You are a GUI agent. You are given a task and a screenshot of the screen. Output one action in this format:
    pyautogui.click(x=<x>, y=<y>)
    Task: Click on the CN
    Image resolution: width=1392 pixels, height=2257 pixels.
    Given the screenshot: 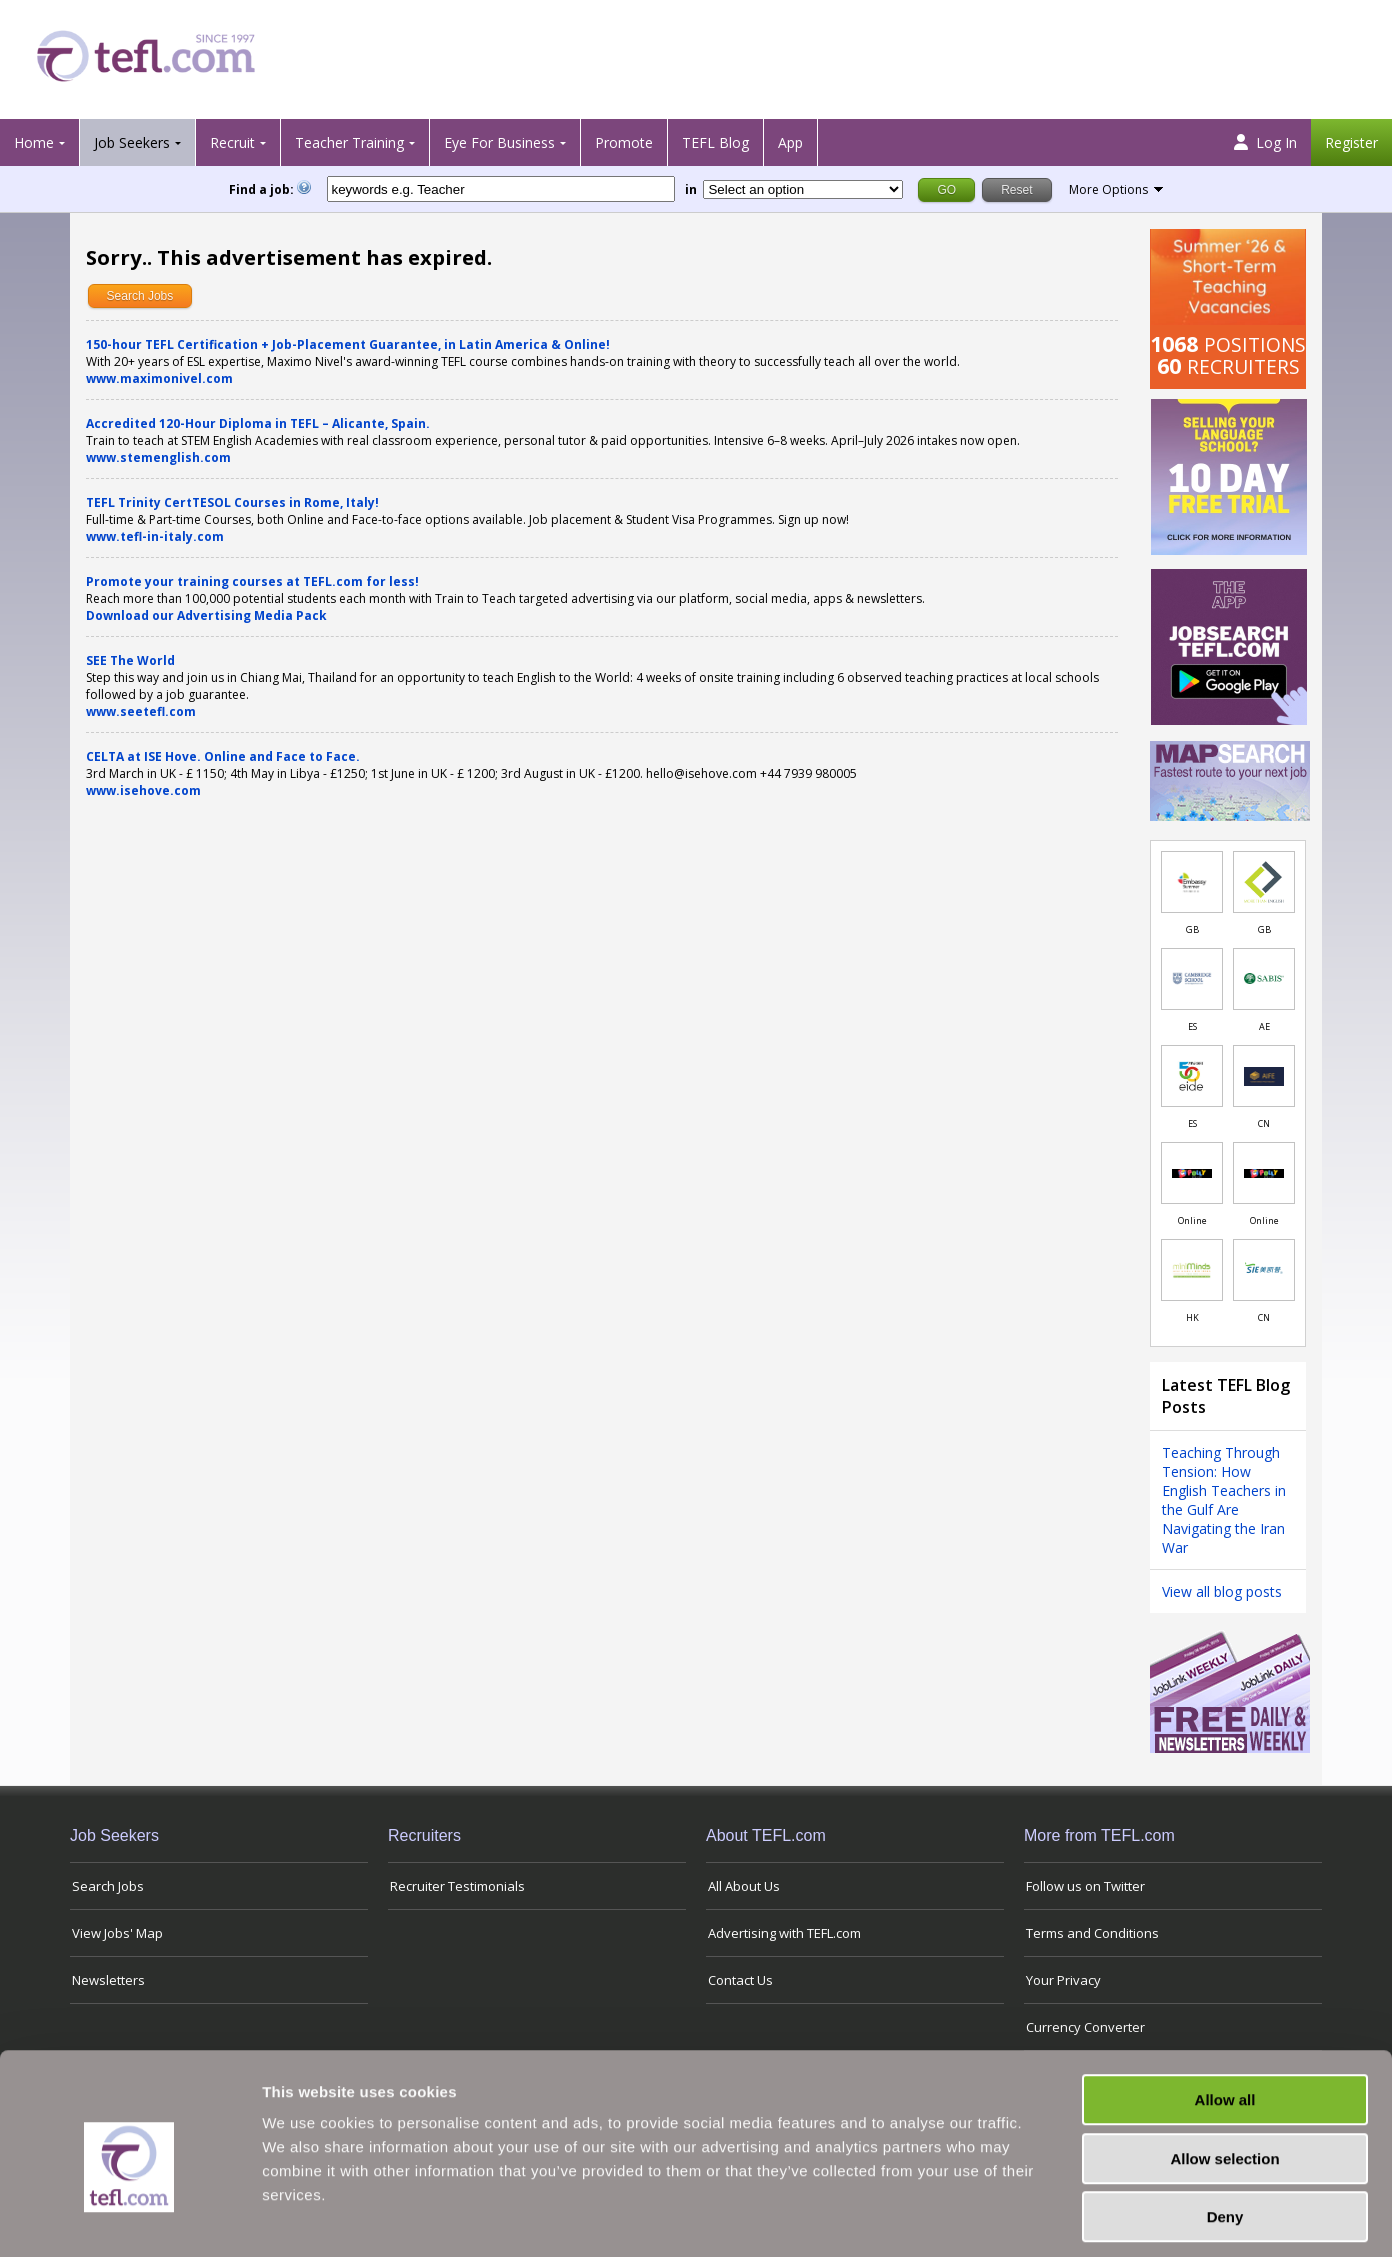 What is the action you would take?
    pyautogui.click(x=1264, y=1123)
    